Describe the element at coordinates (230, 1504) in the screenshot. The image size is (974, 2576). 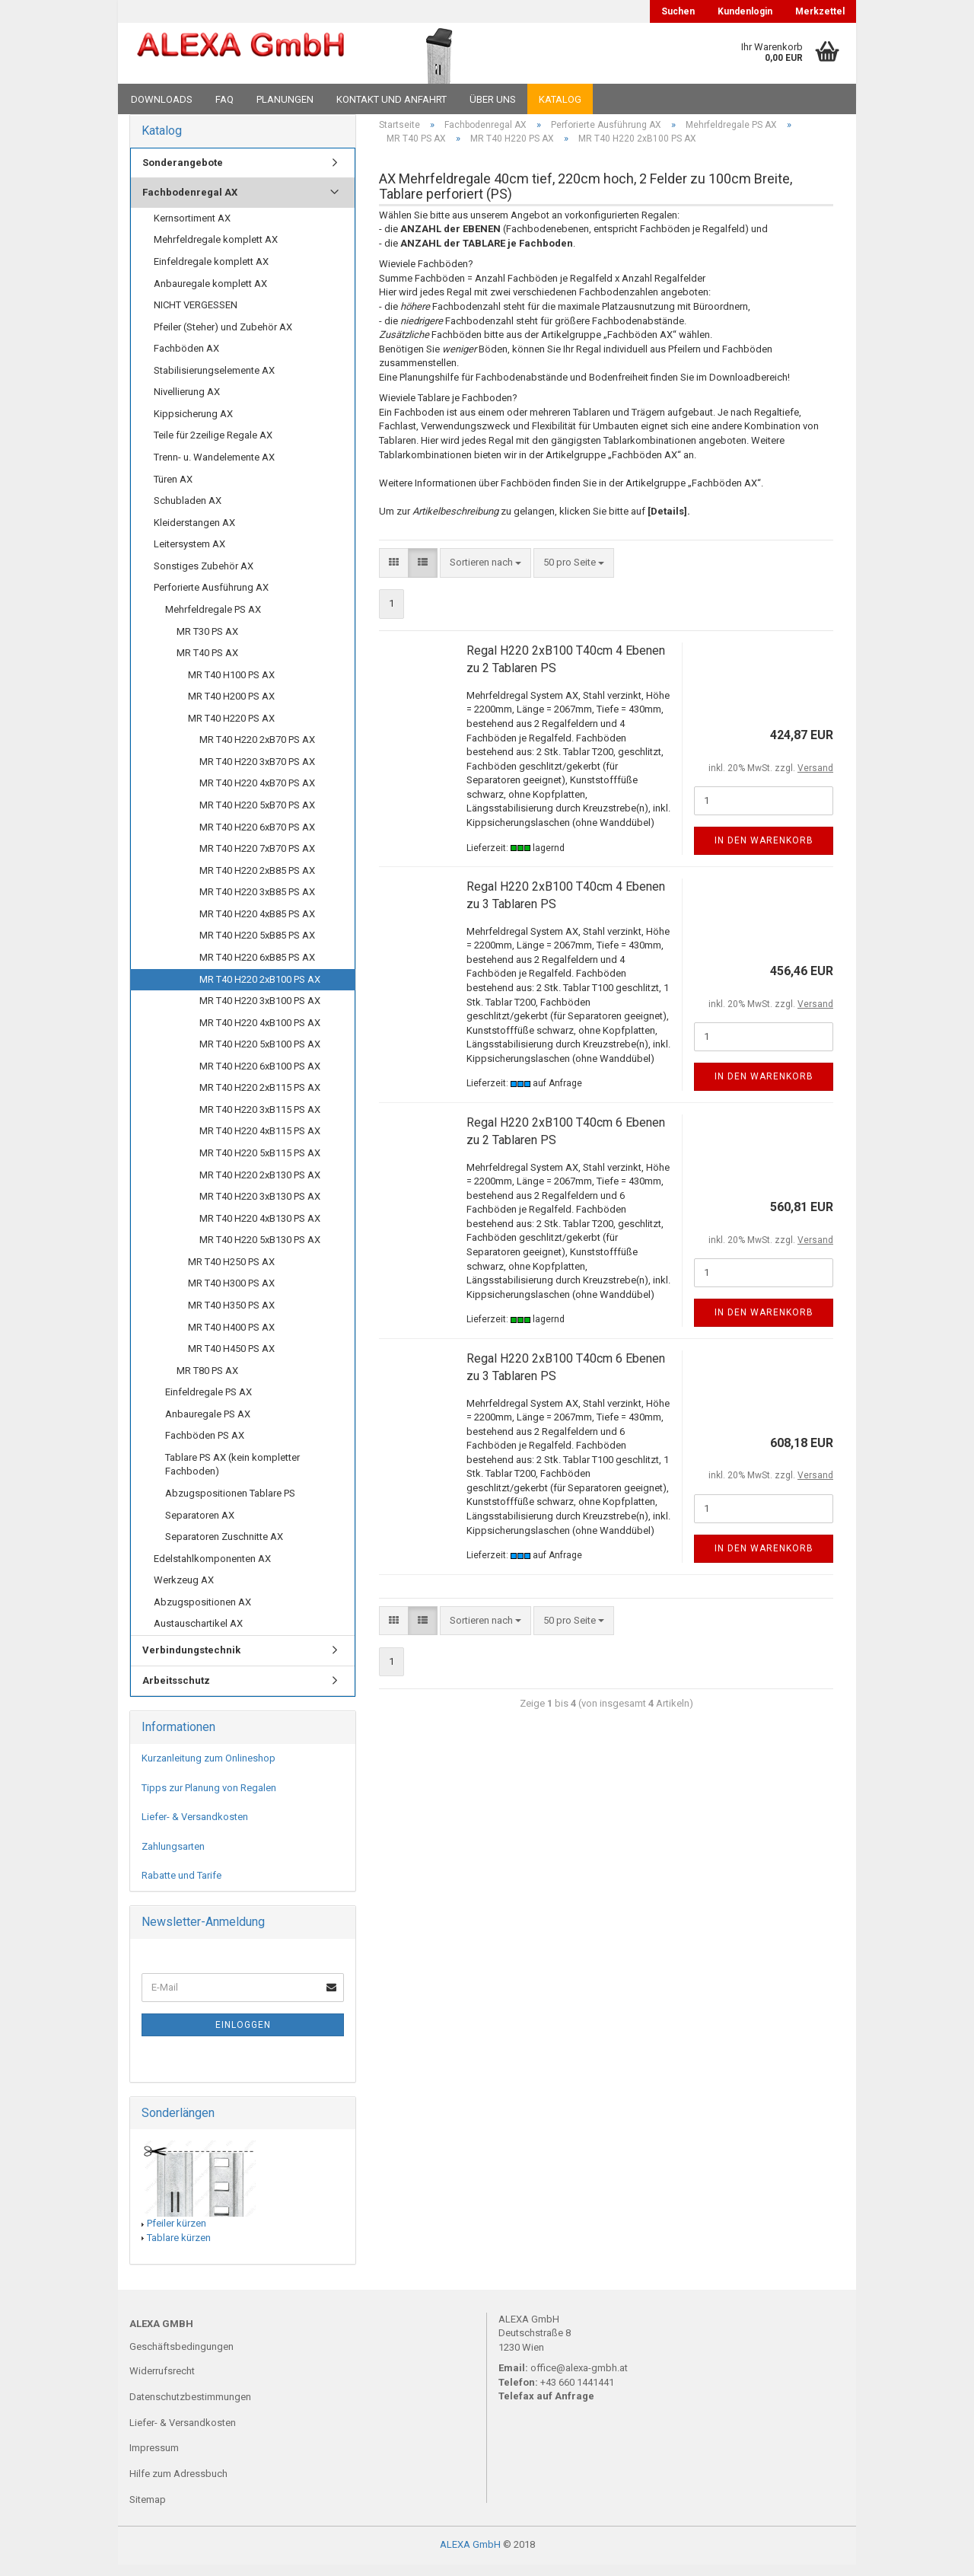
I see `Abzugspositionen Tablare PS` at that location.